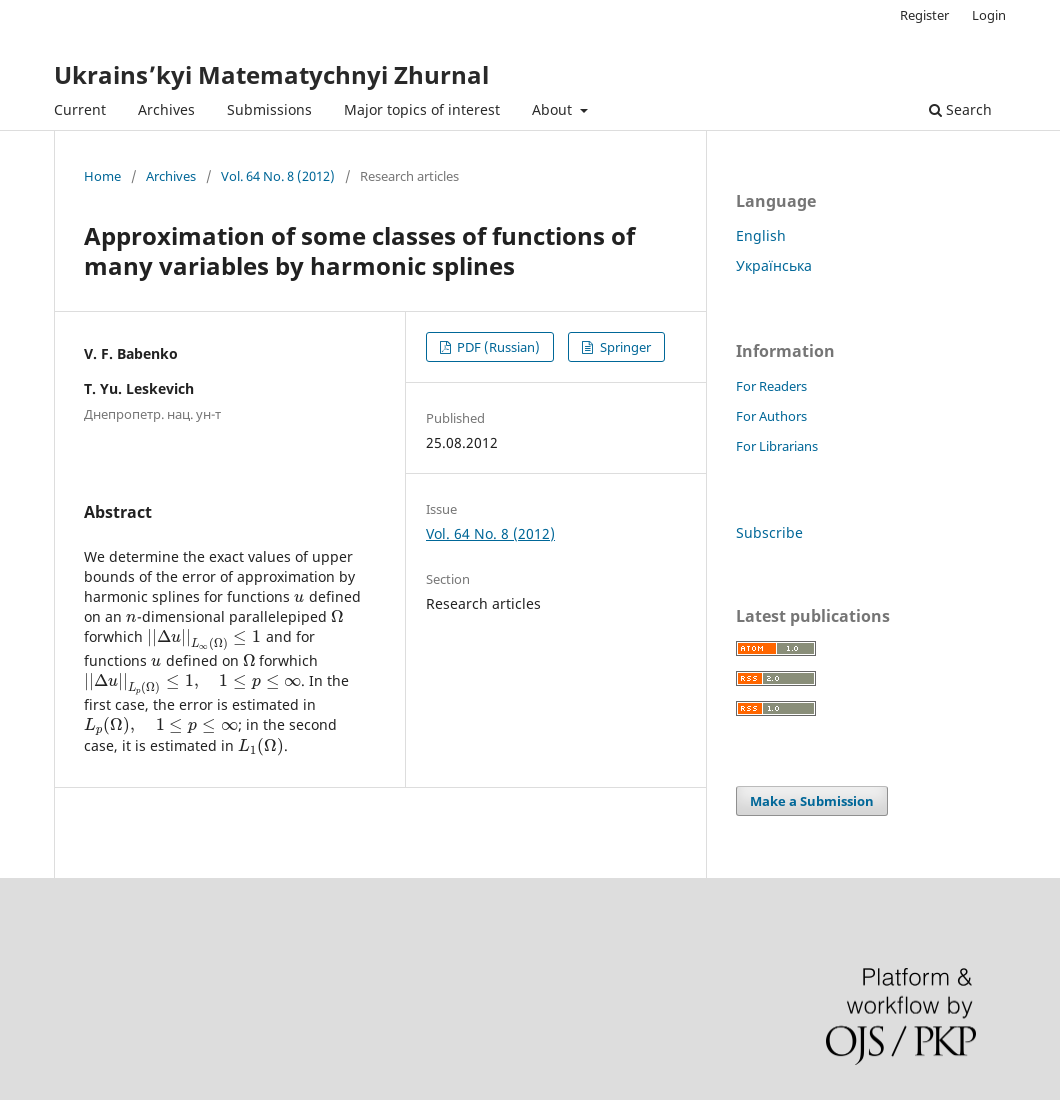 Image resolution: width=1060 pixels, height=1108 pixels. Describe the element at coordinates (761, 235) in the screenshot. I see `English` at that location.